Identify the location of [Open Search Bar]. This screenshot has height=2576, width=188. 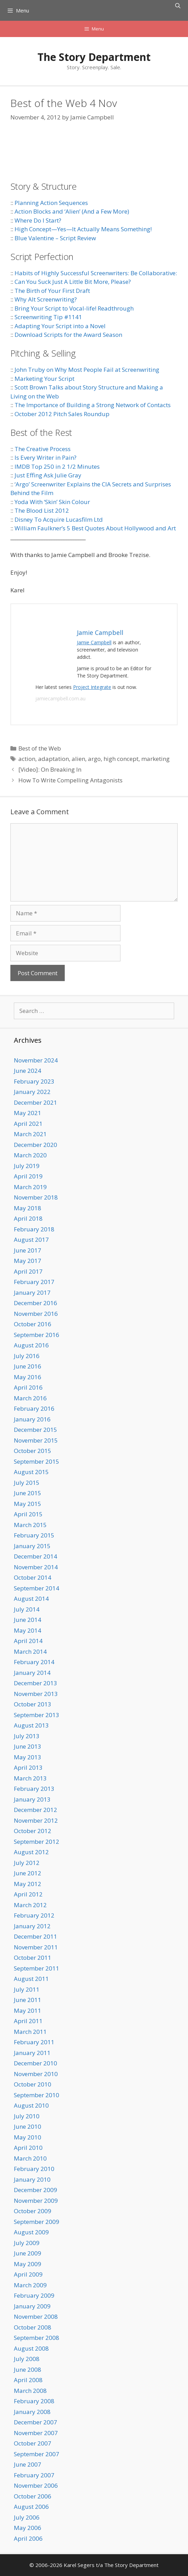
(178, 5).